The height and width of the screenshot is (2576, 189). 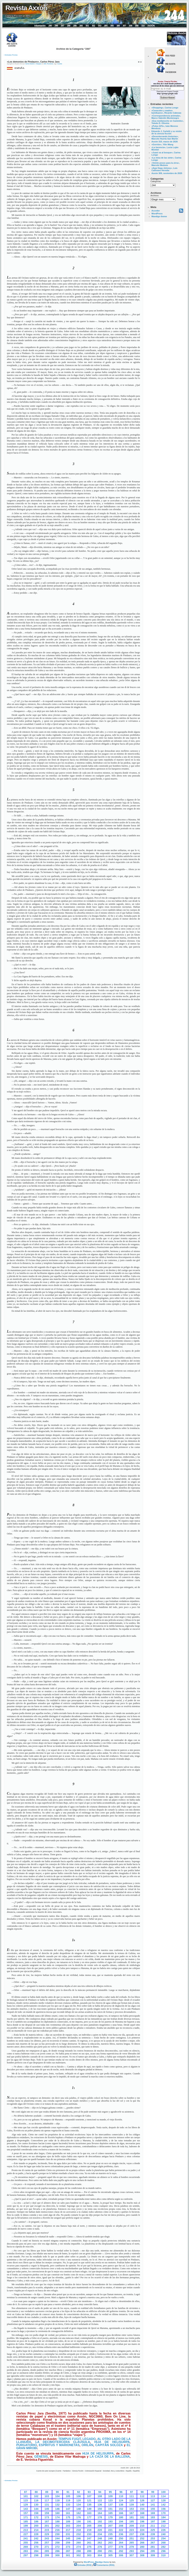 I want to click on 180, so click(x=121, y=2517).